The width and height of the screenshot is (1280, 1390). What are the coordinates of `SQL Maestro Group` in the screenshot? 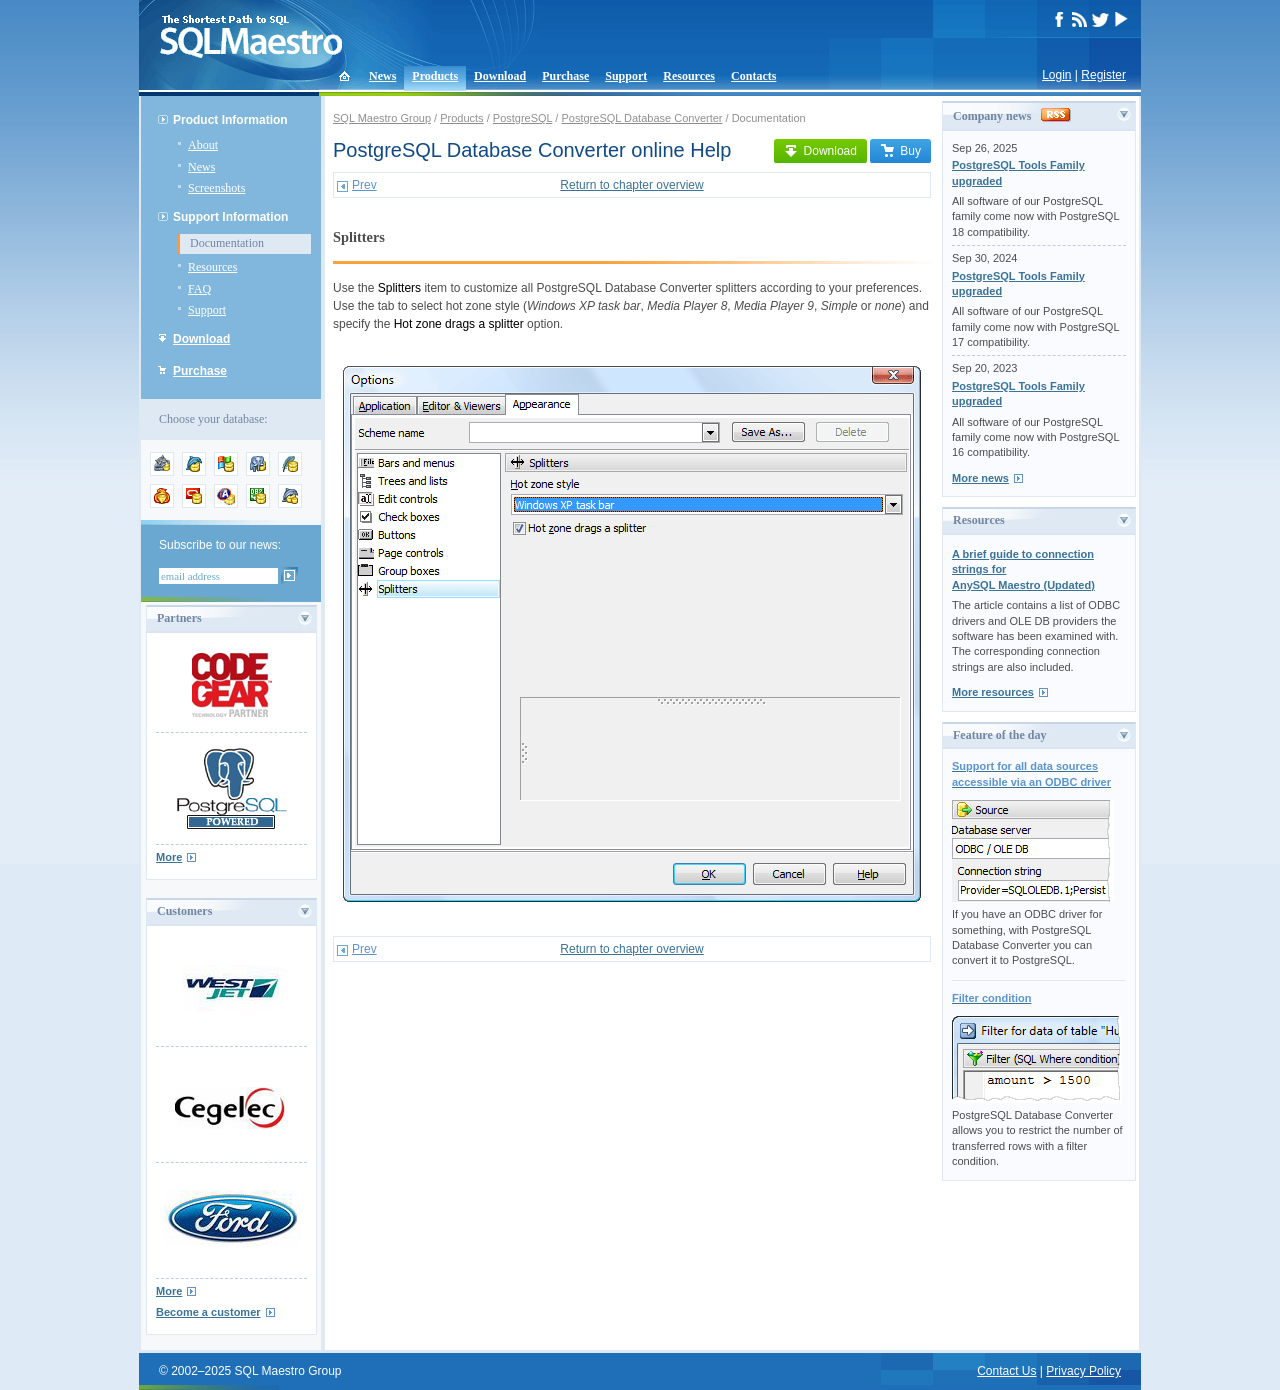 It's located at (382, 118).